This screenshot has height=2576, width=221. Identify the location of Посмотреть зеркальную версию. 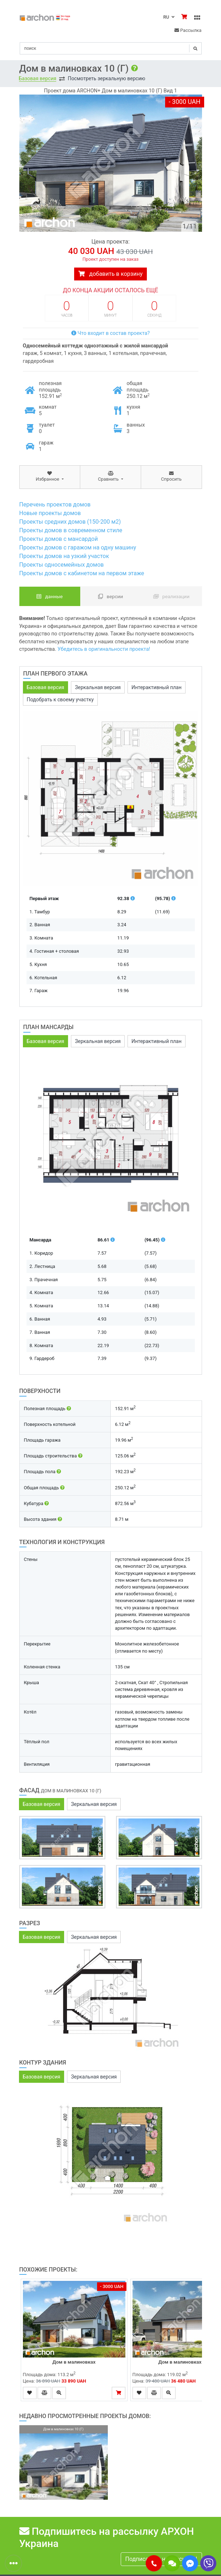
(106, 78).